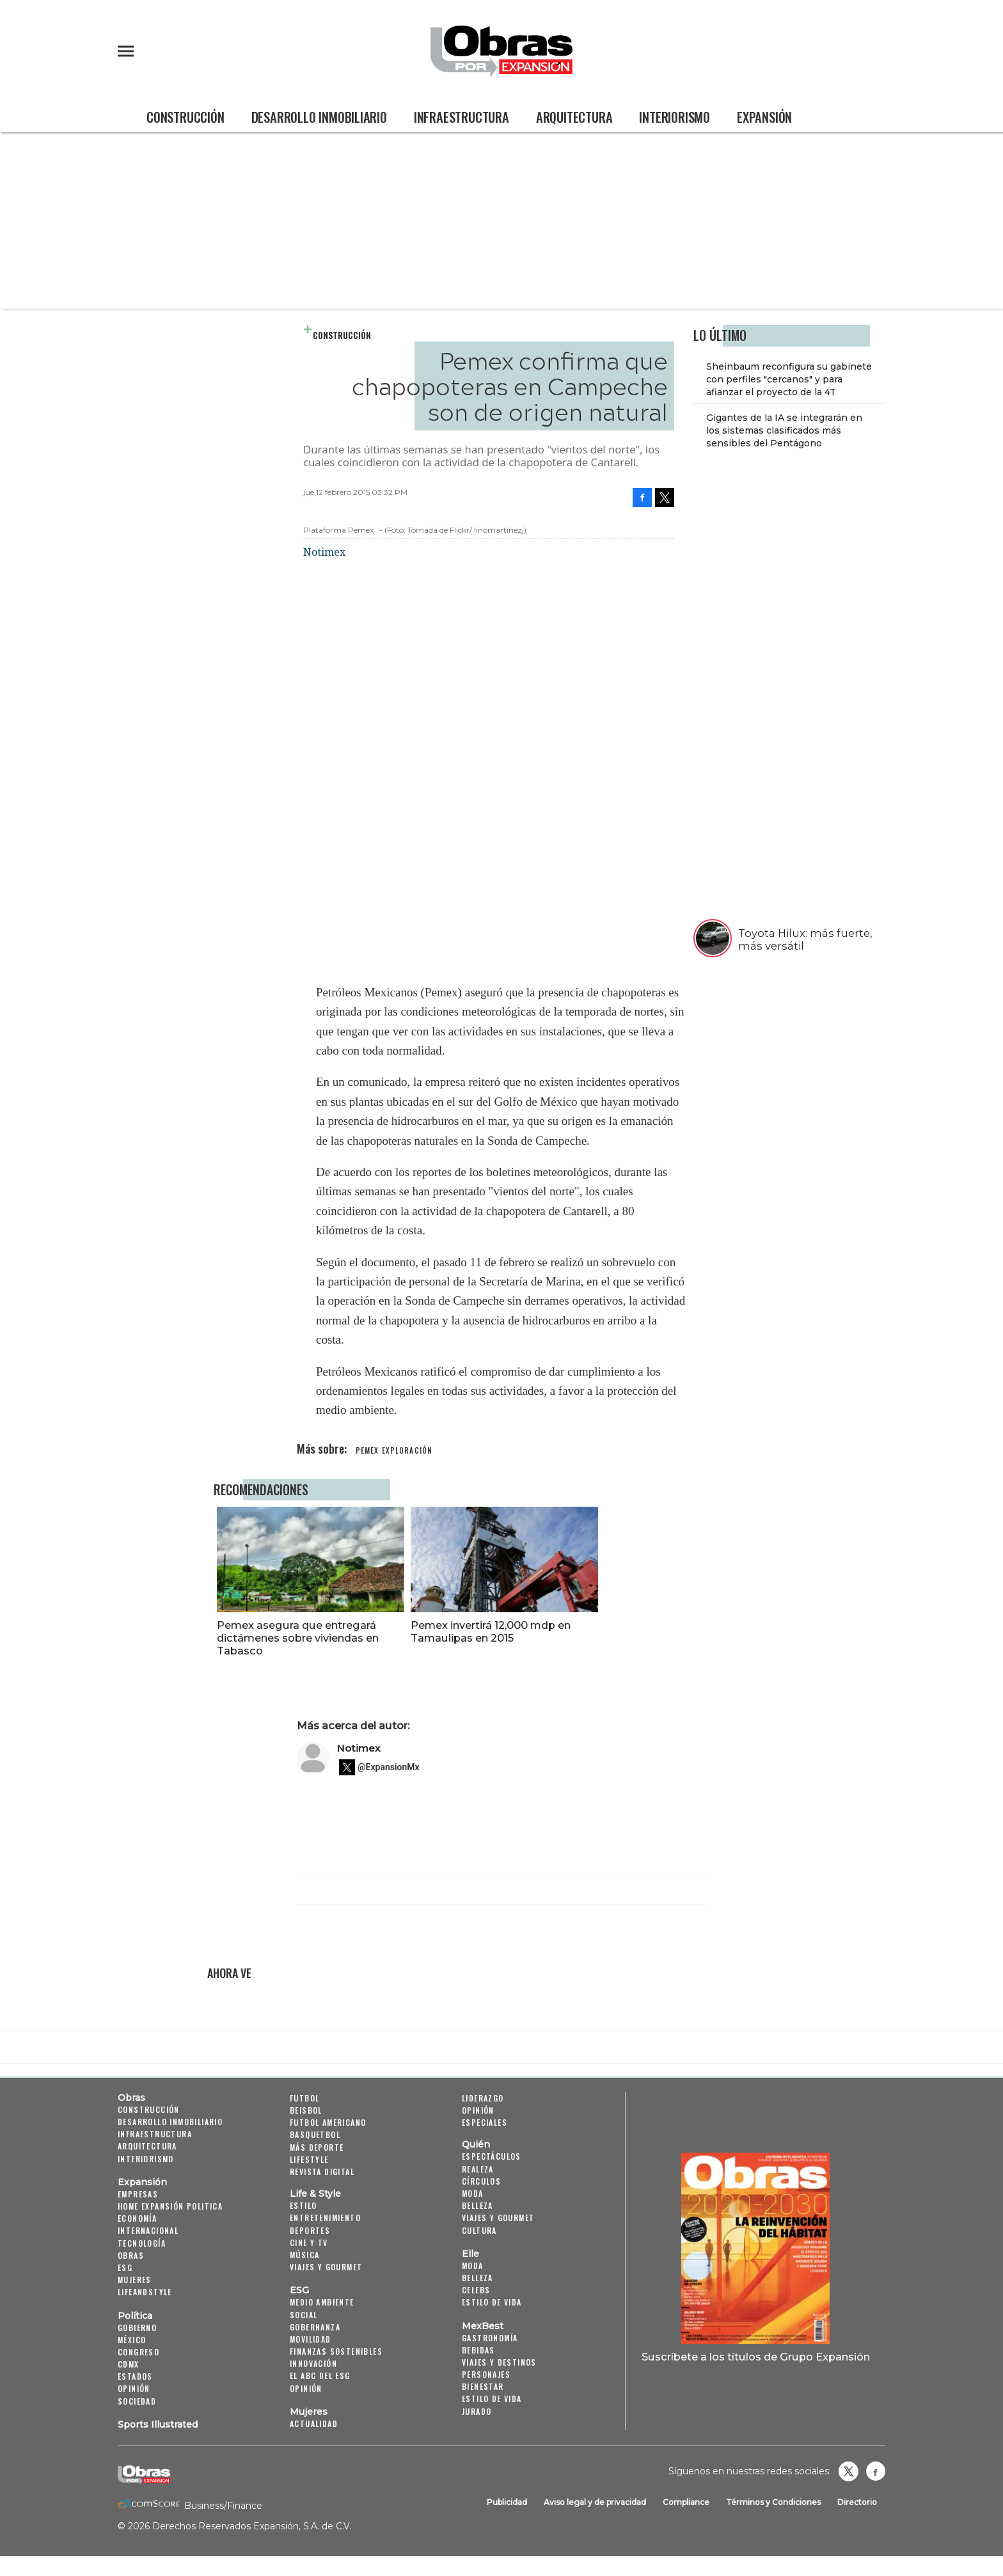 This screenshot has height=2576, width=1003. Describe the element at coordinates (479, 2230) in the screenshot. I see `Cultura` at that location.